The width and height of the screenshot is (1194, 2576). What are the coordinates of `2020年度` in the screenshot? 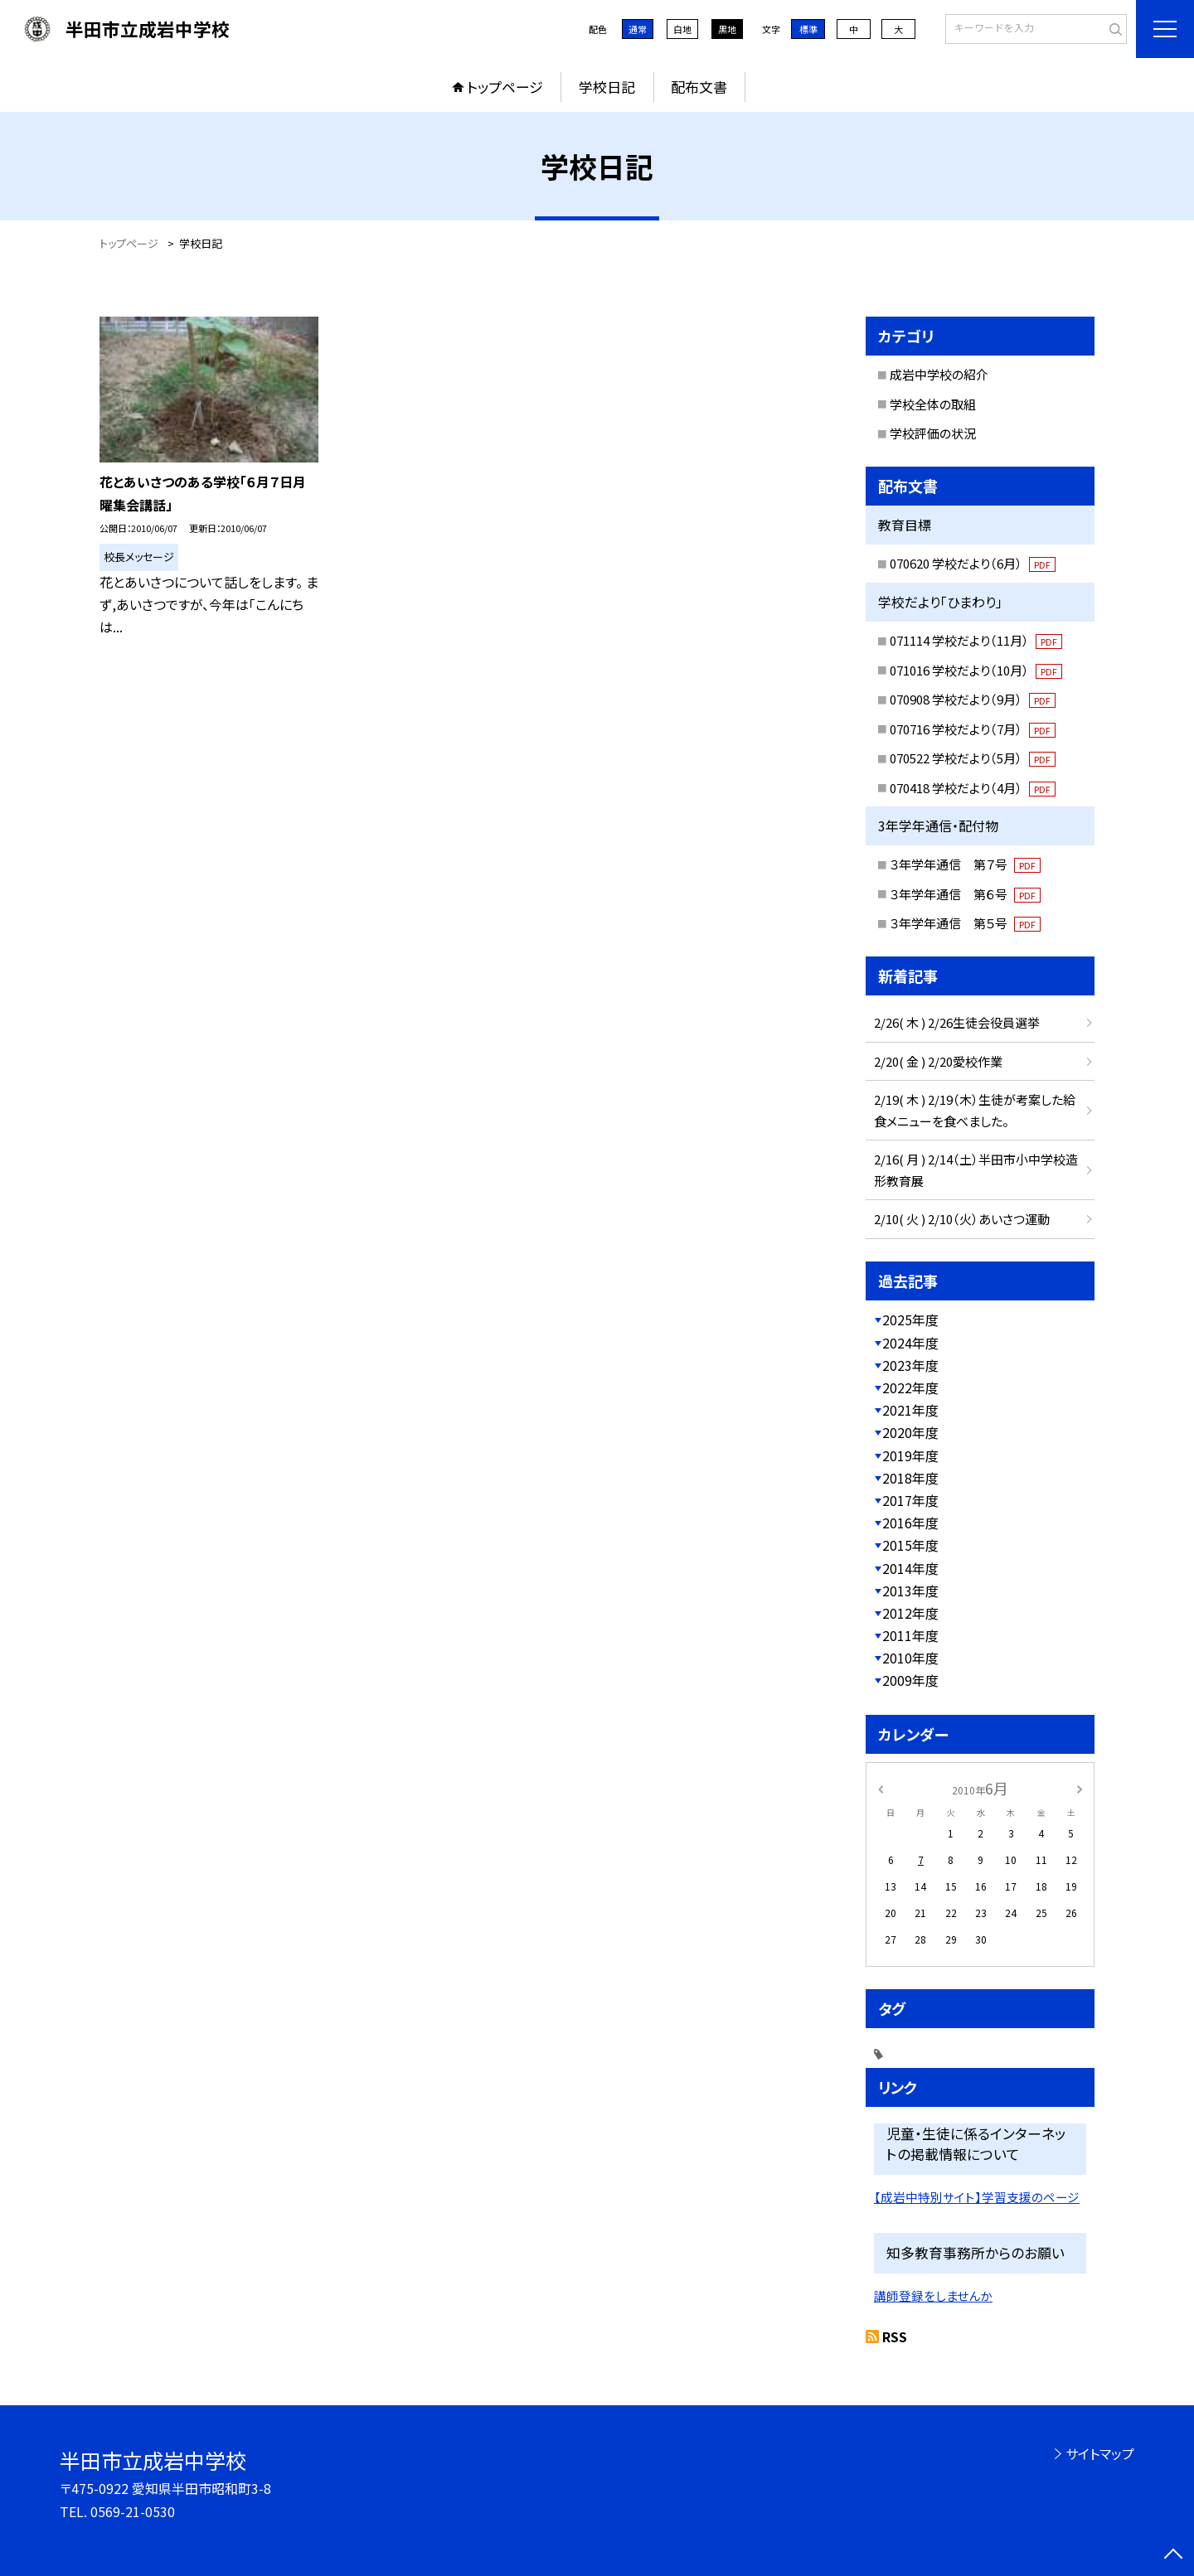 It's located at (910, 1432).